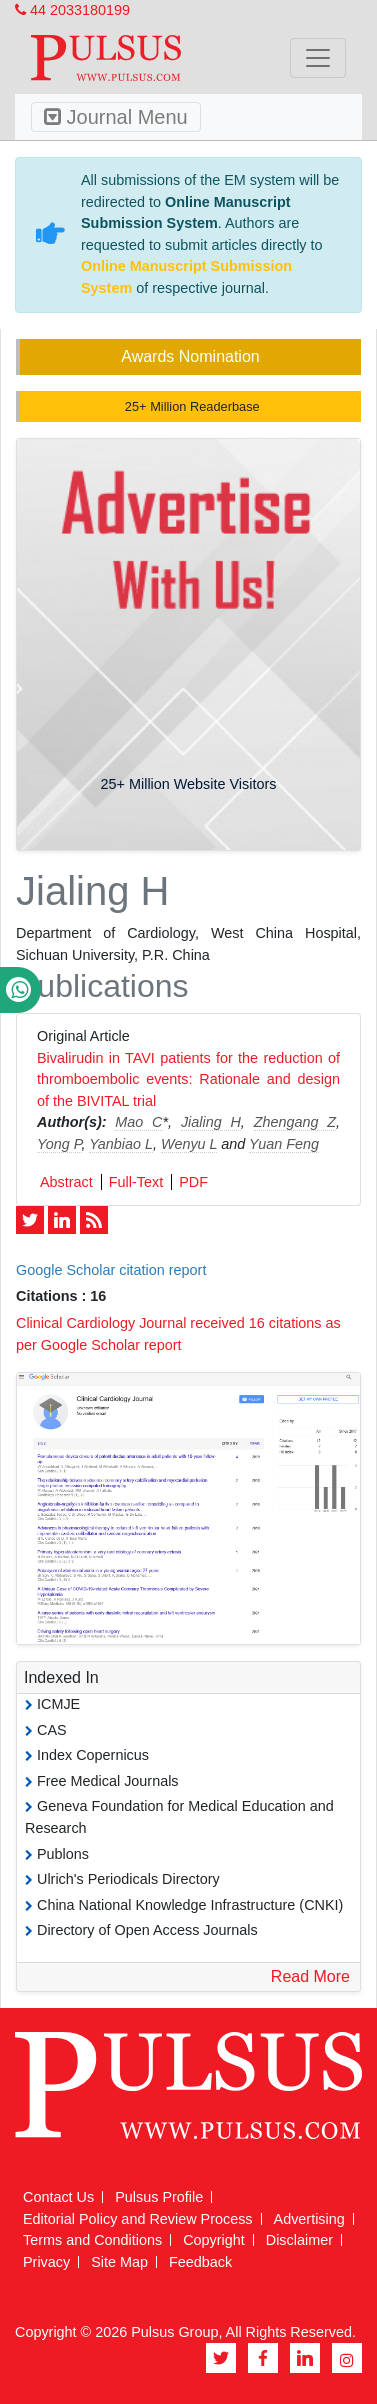 The image size is (377, 2404). What do you see at coordinates (189, 1144) in the screenshot?
I see `Wenyu L` at bounding box center [189, 1144].